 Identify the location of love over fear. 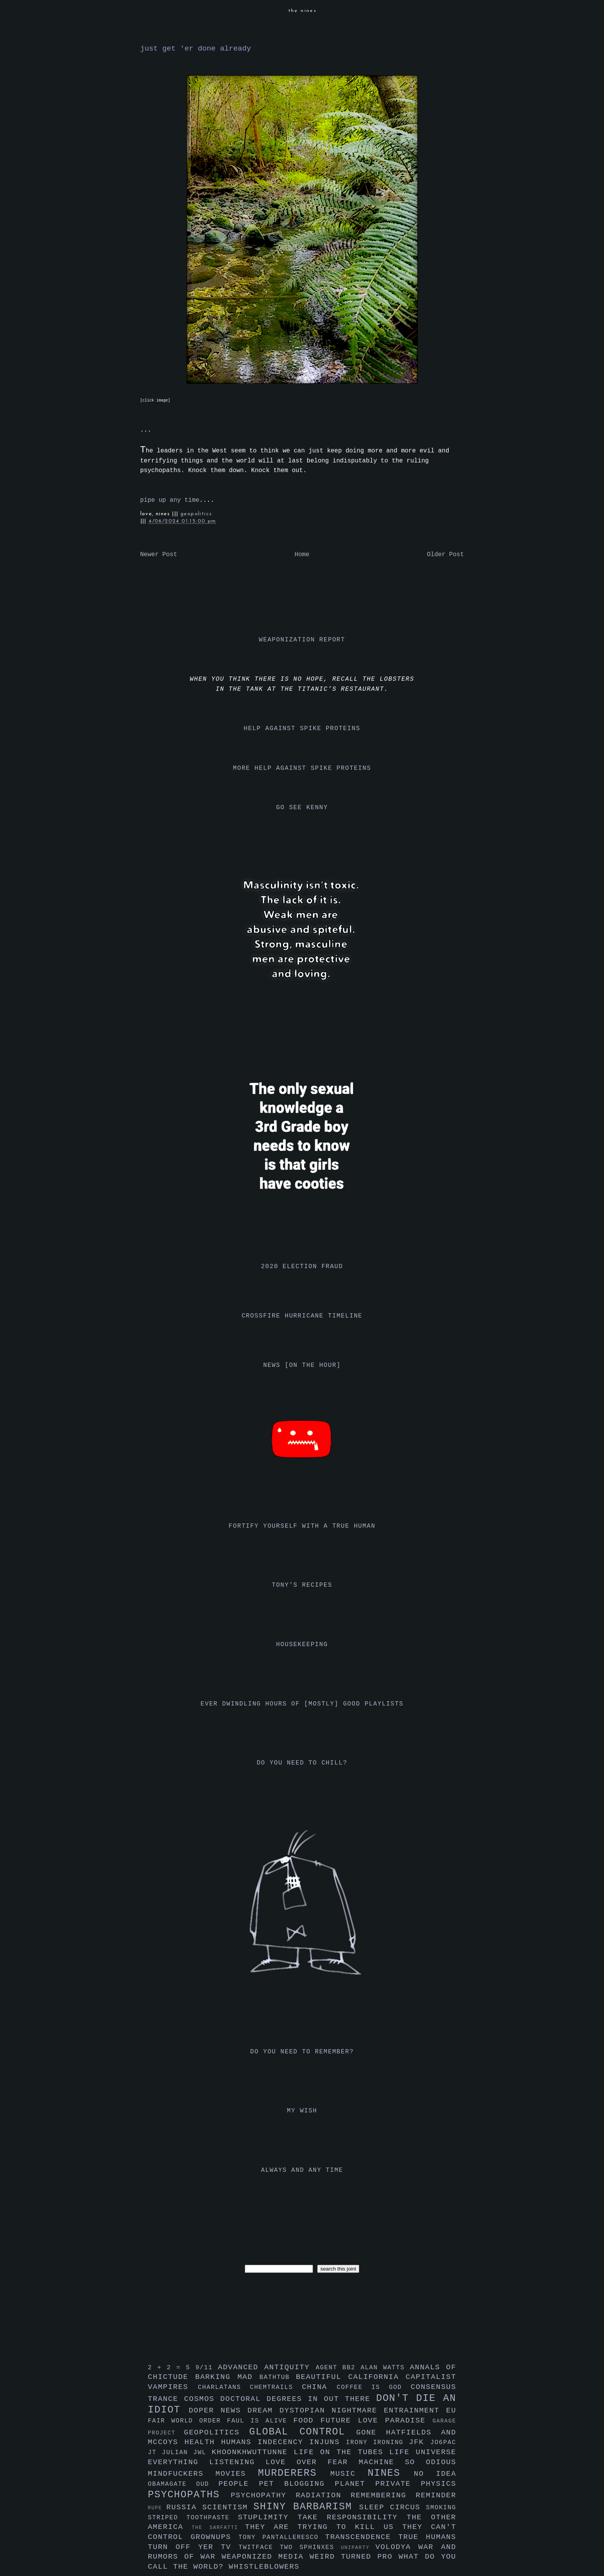
(312, 2462).